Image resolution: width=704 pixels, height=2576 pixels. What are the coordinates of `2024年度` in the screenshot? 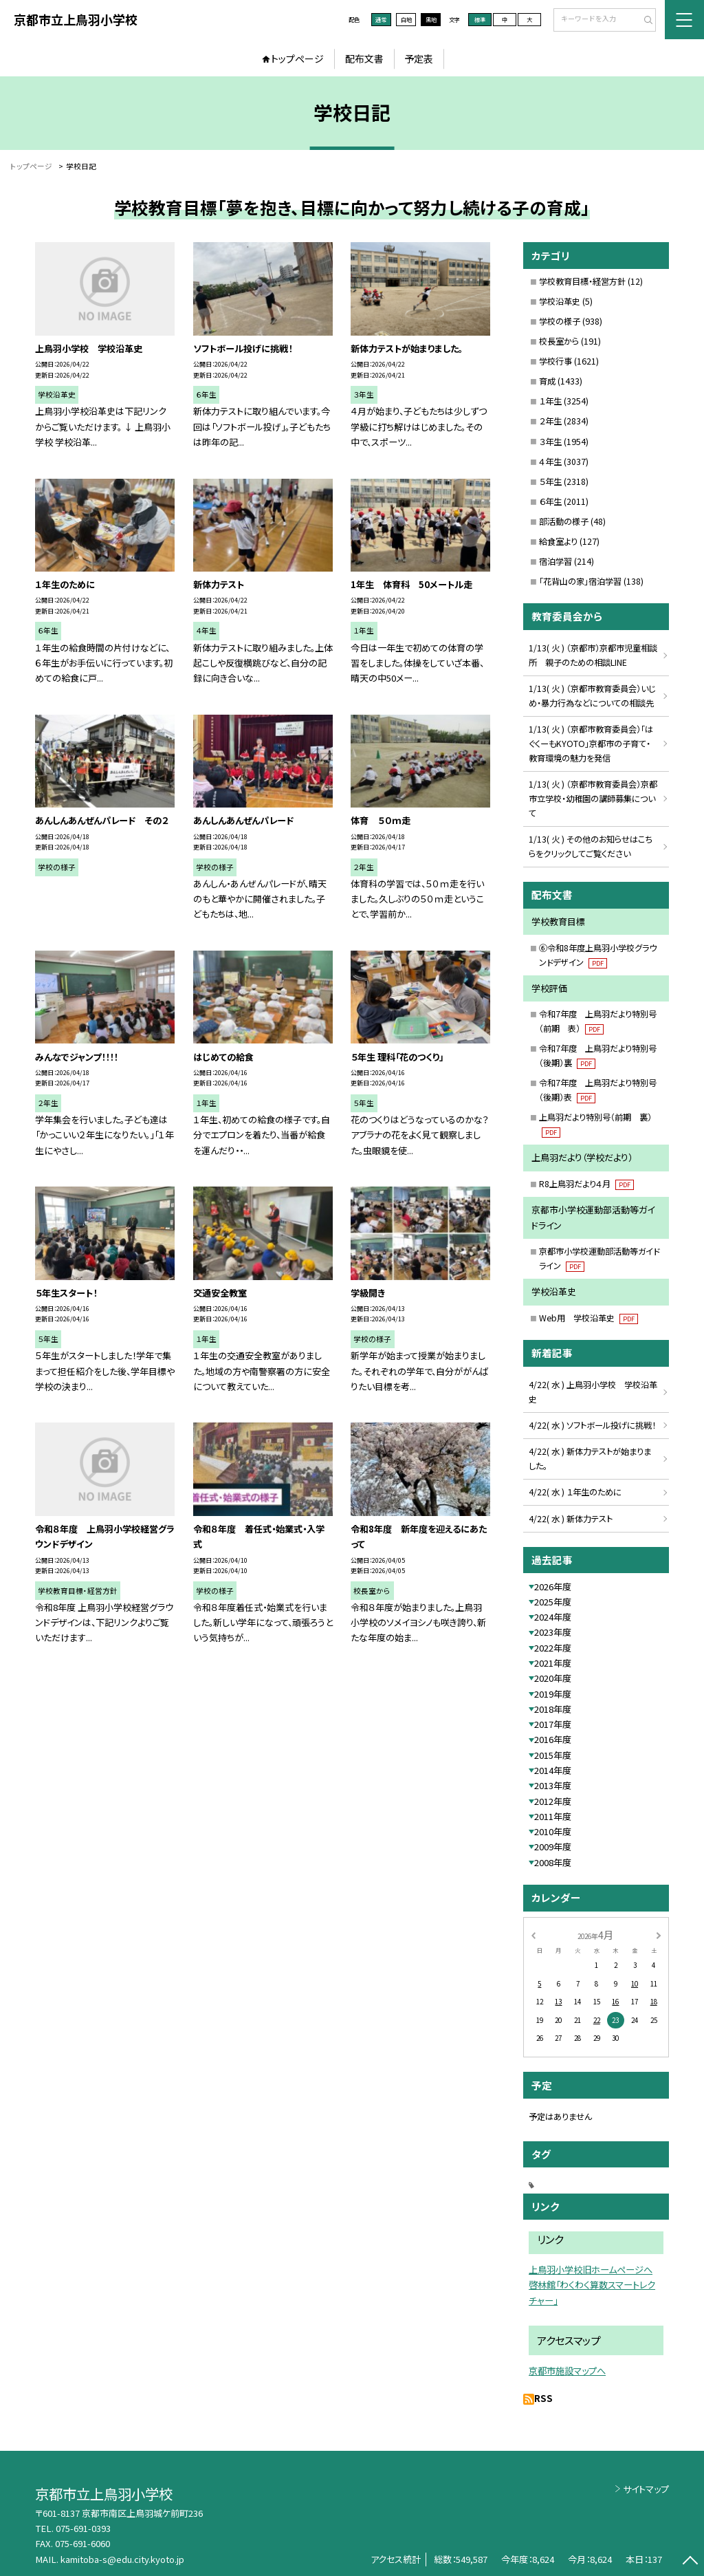 It's located at (552, 1616).